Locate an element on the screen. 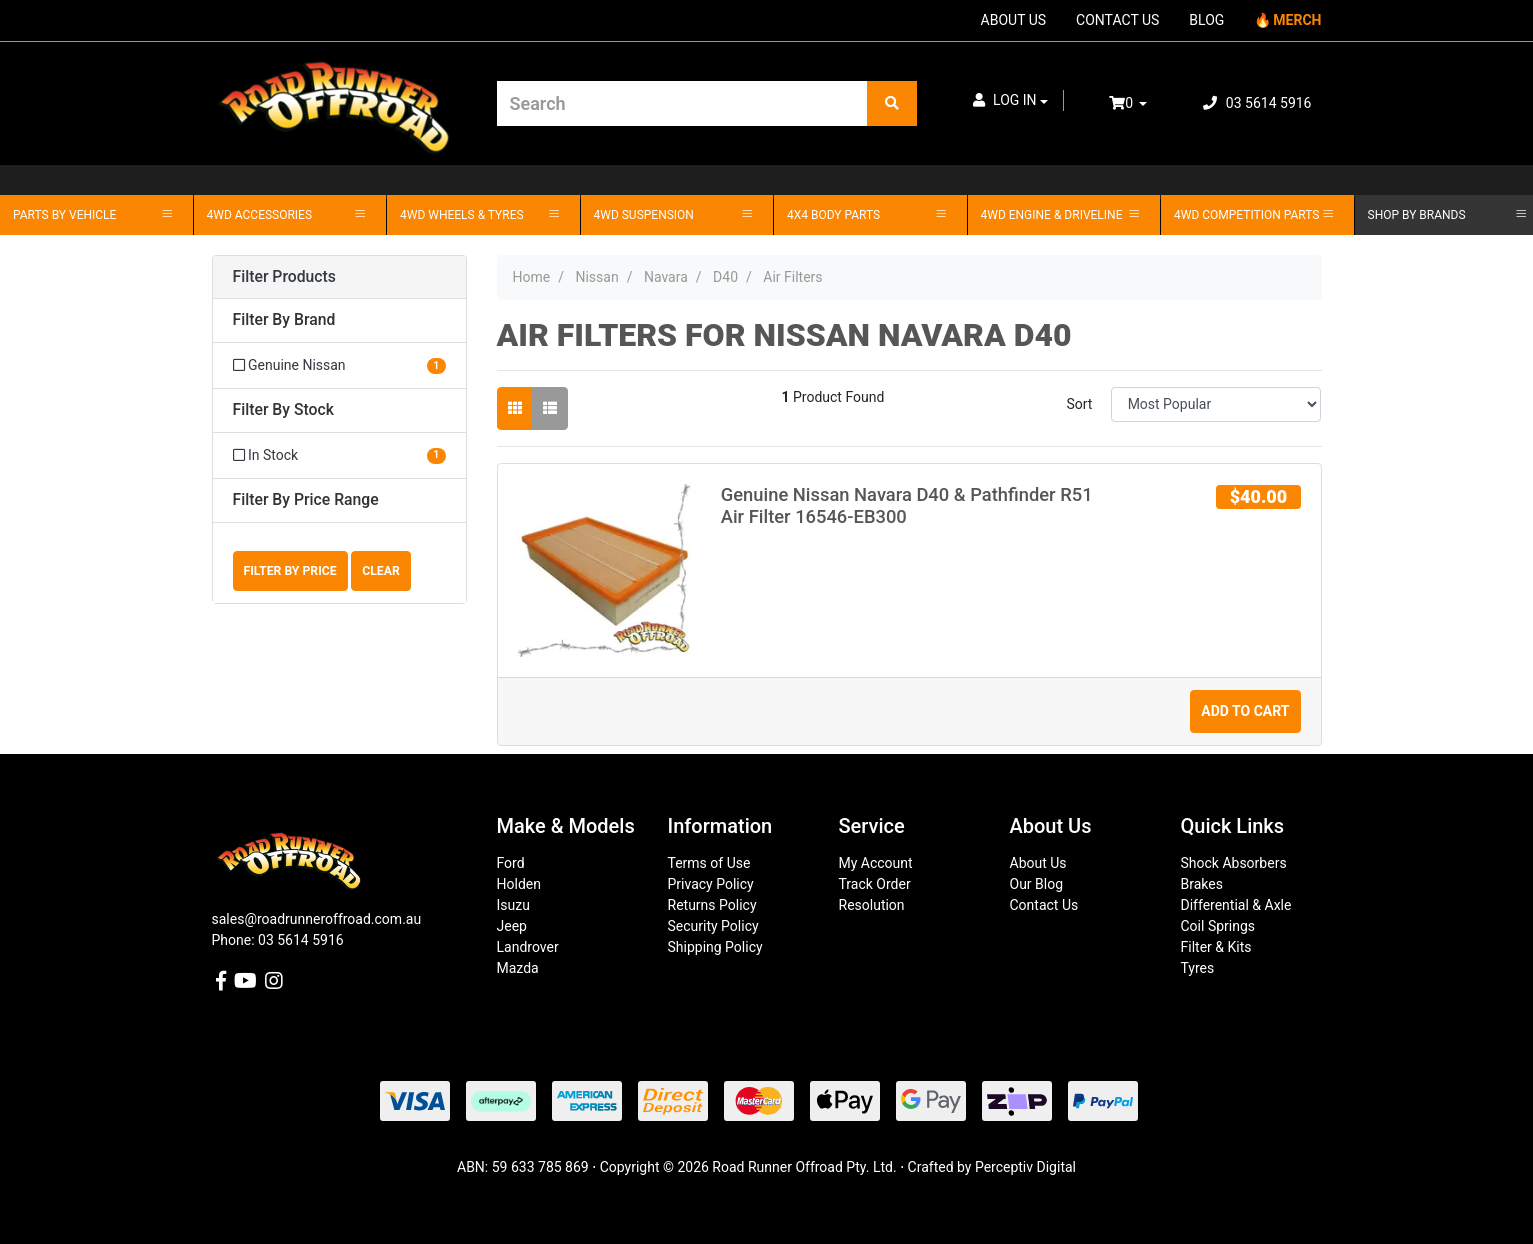 The image size is (1533, 1244). Ford is located at coordinates (511, 863).